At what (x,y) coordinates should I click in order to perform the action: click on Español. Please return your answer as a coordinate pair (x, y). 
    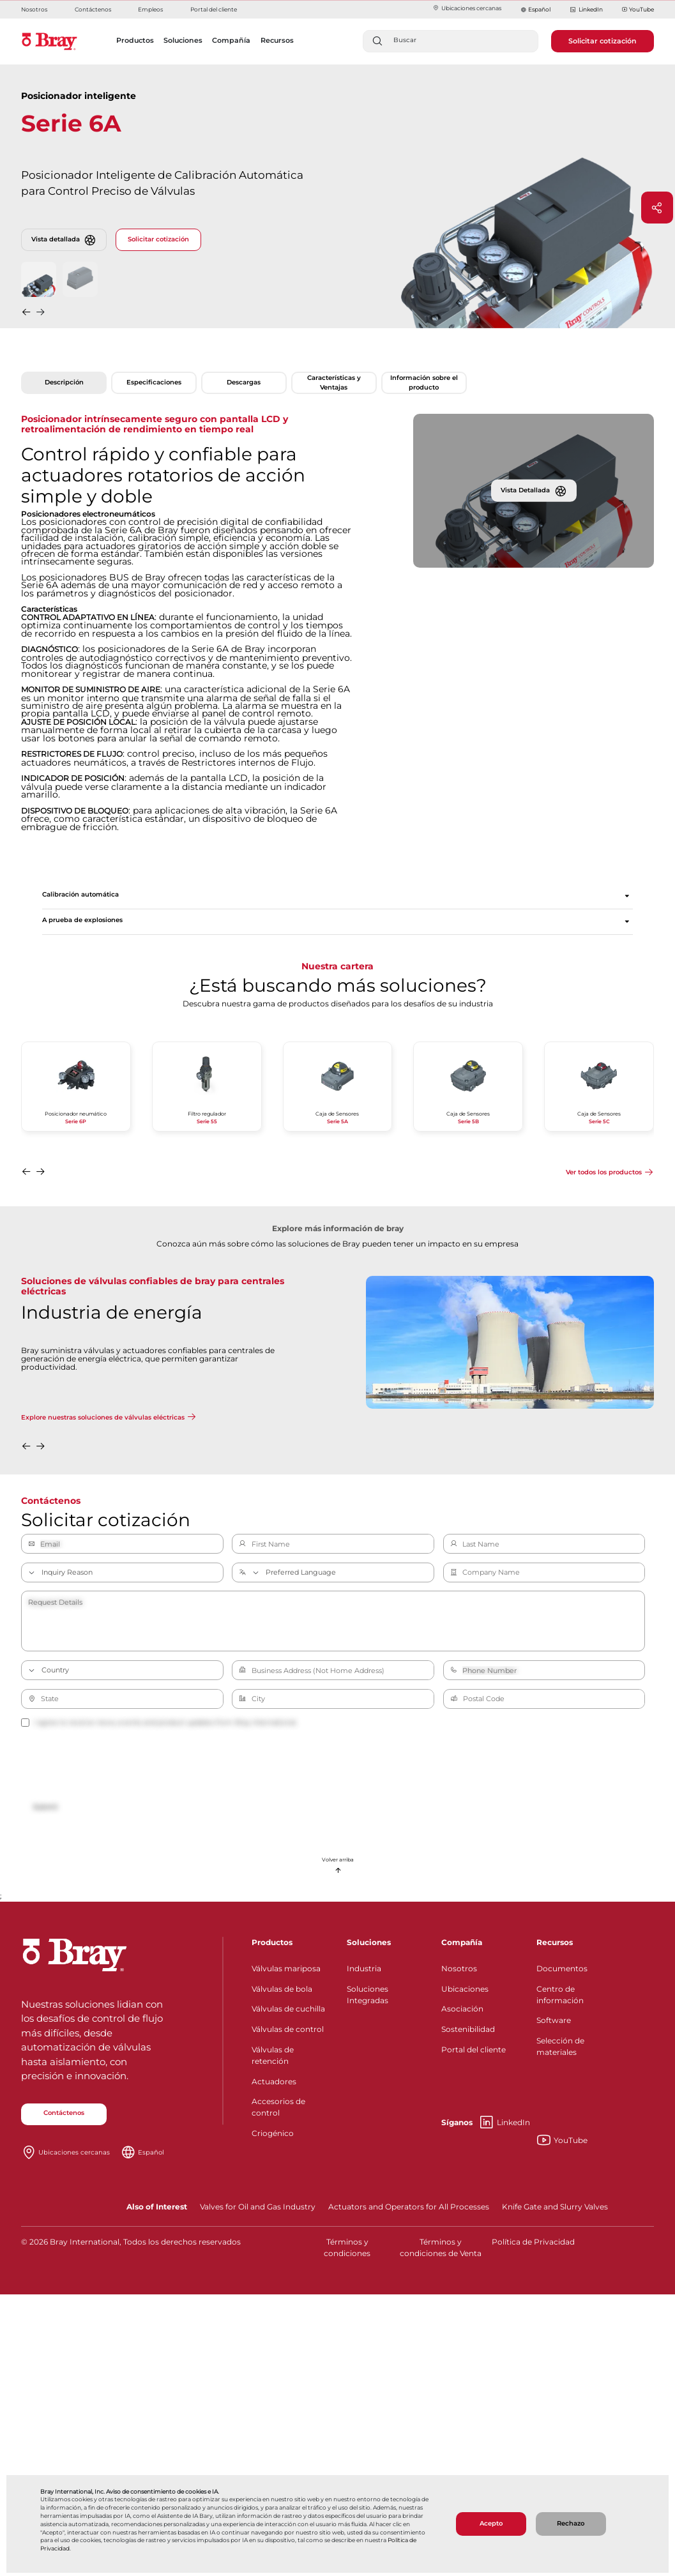
    Looking at the image, I should click on (539, 9).